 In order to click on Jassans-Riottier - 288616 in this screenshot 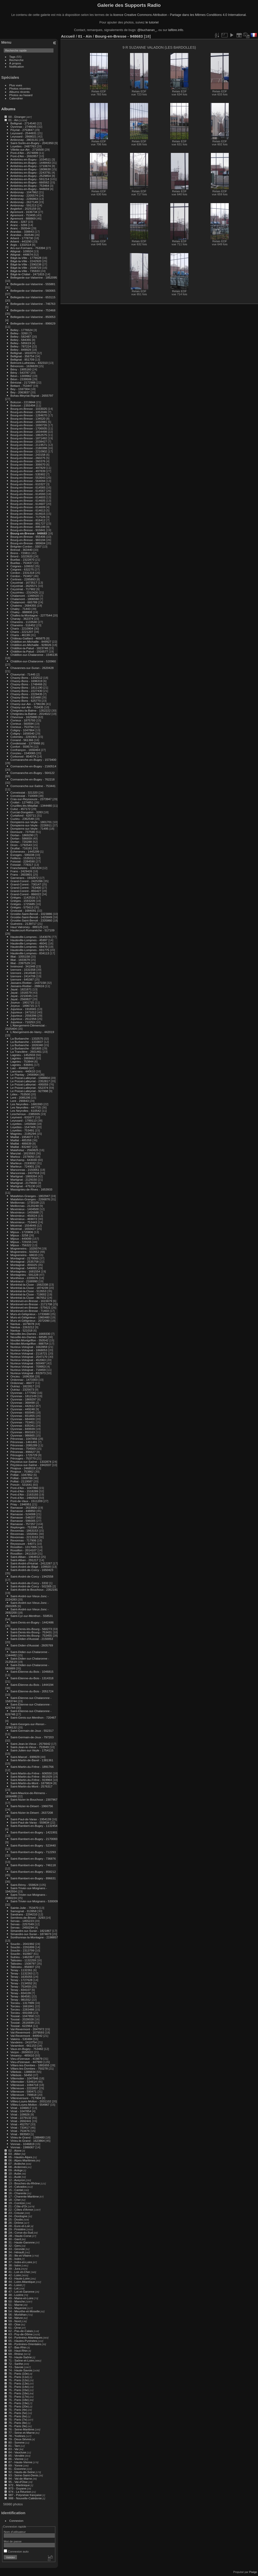, I will do `click(27, 986)`.